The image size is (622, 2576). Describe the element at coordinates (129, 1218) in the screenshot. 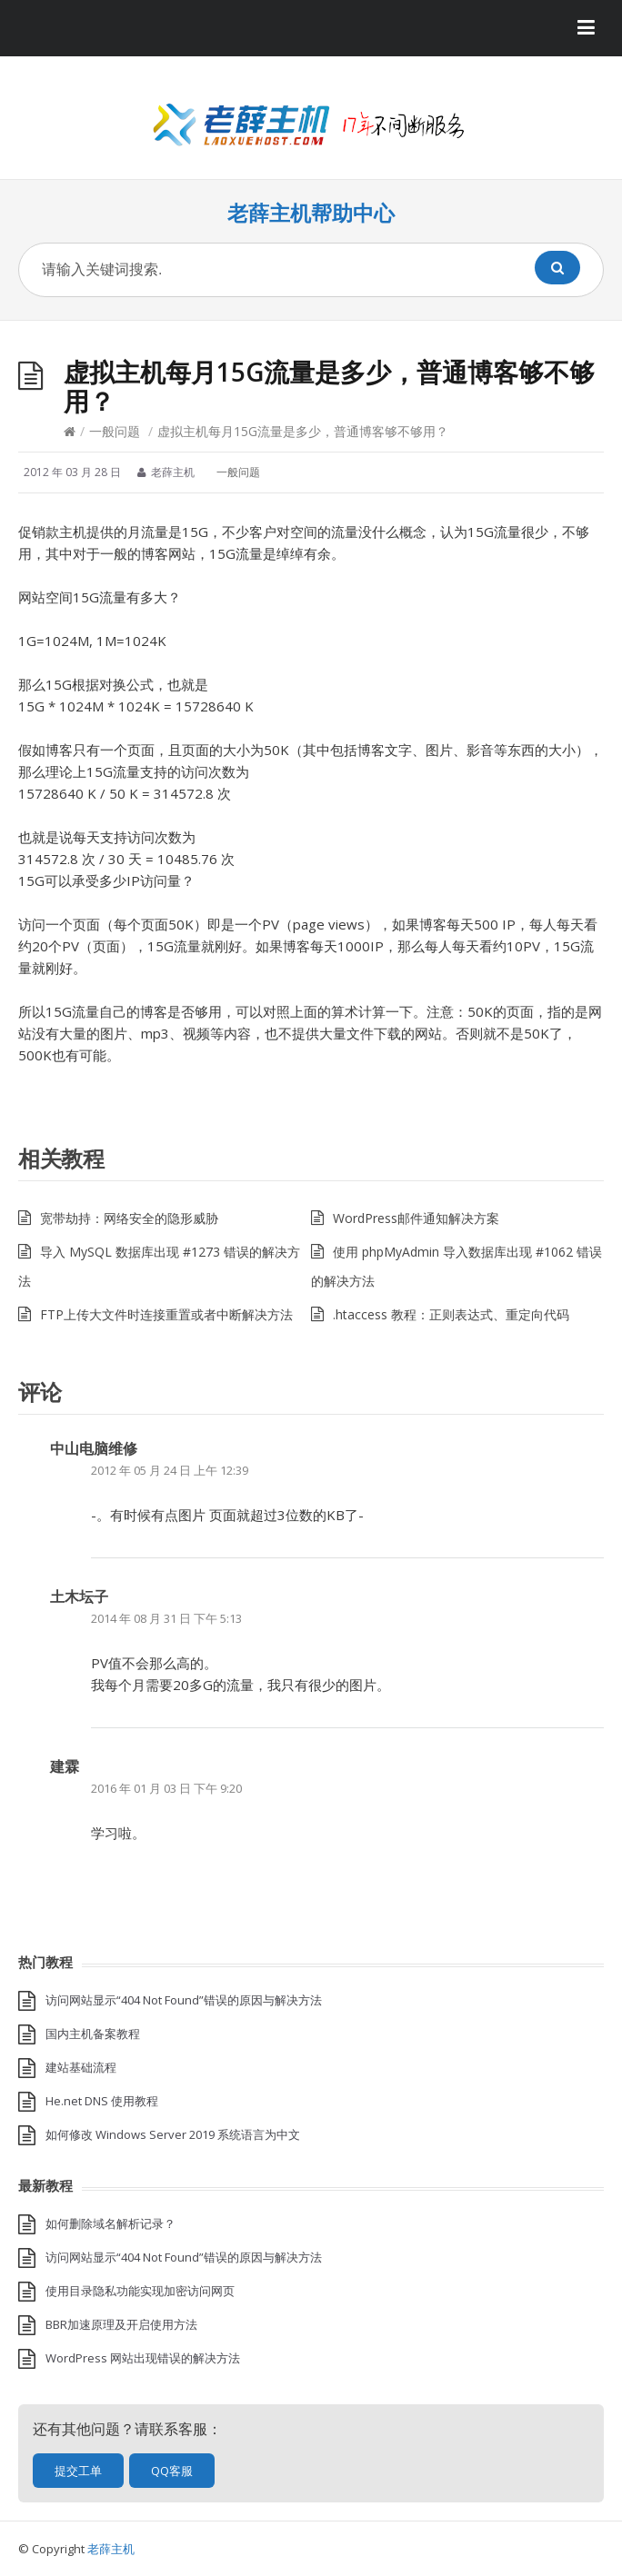

I see `宽带劫持：网络安全的隐形威胁` at that location.